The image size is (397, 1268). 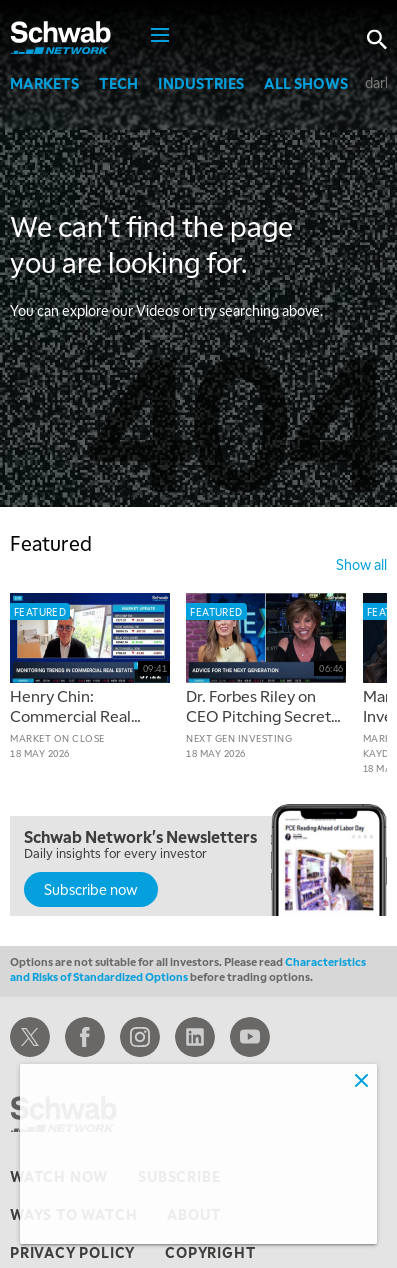 I want to click on show all, so click(x=361, y=564).